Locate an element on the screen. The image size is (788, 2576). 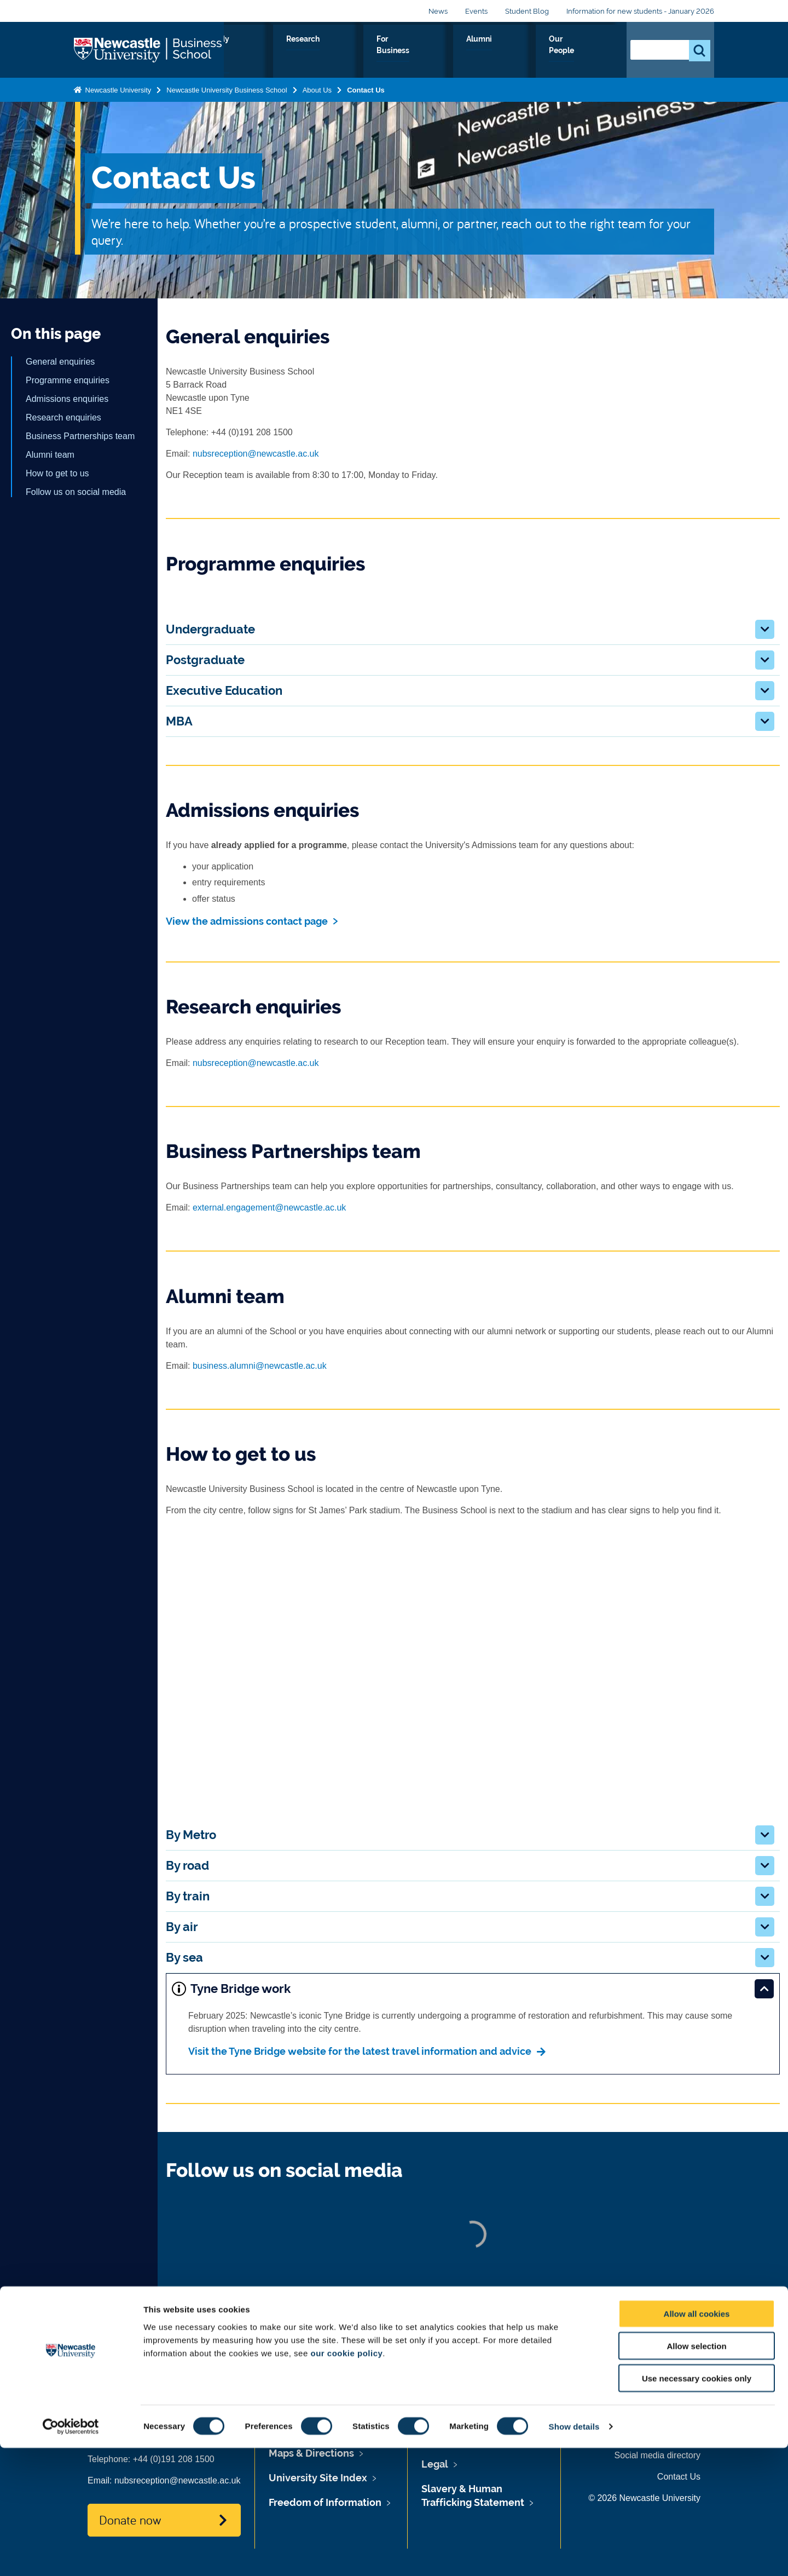
Newcastle University is located at coordinates (117, 88).